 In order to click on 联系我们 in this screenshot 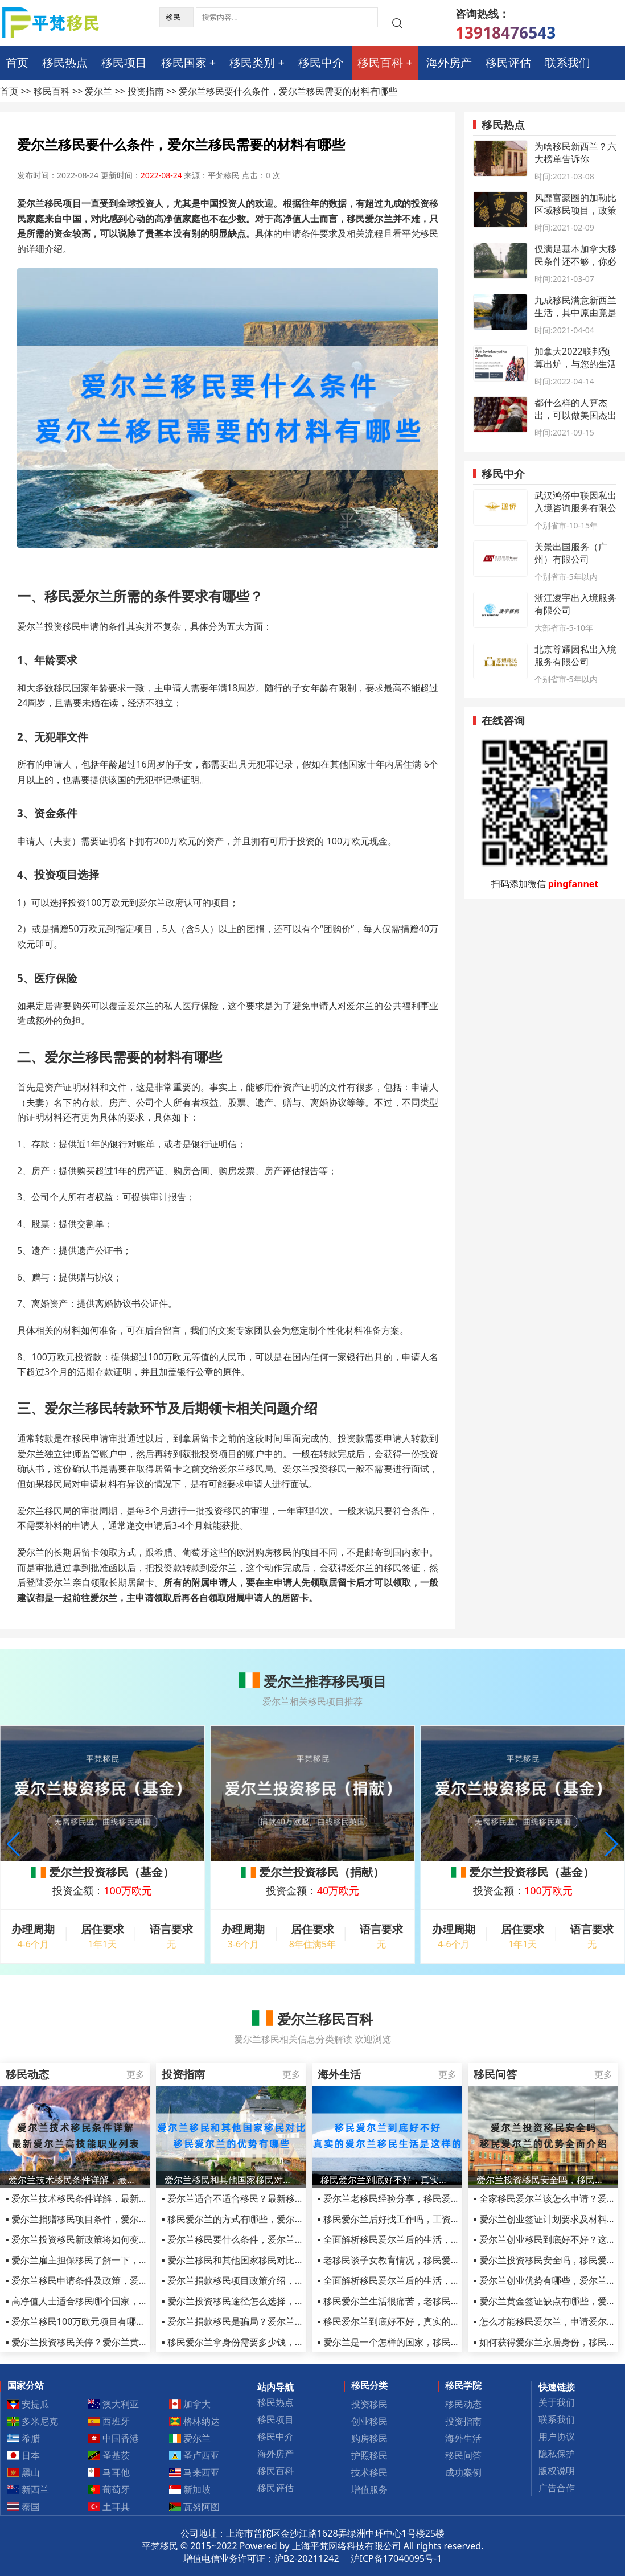, I will do `click(567, 62)`.